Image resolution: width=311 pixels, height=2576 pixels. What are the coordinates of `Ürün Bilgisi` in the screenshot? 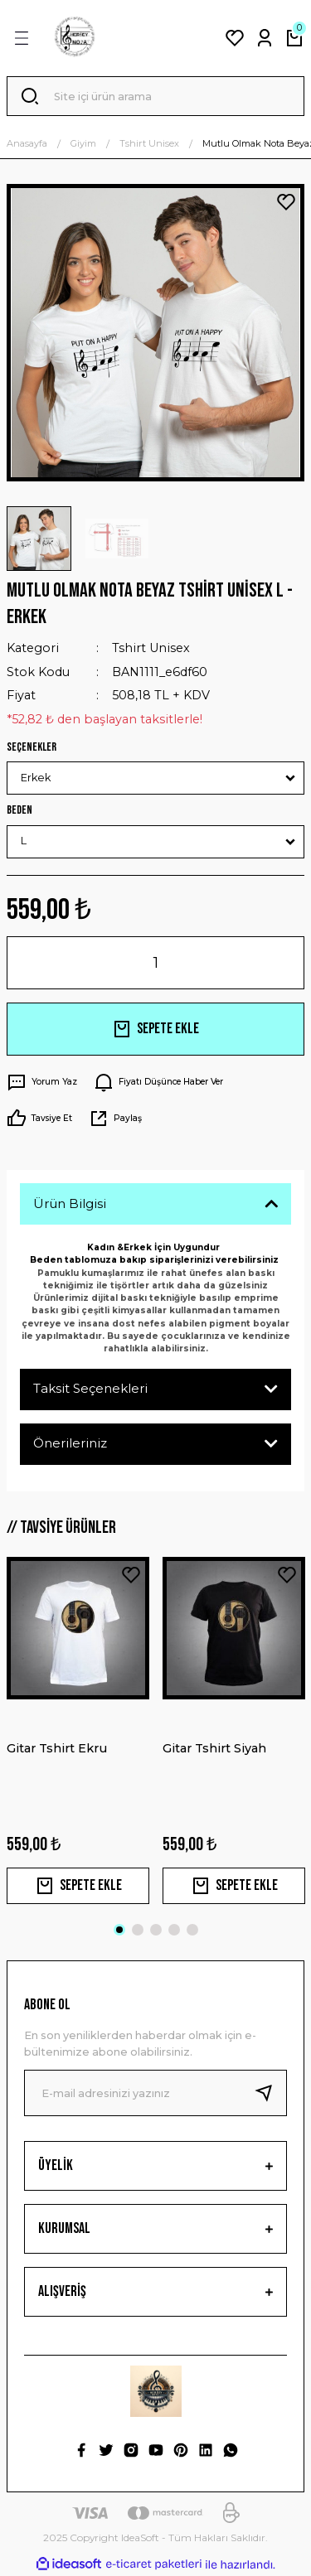 It's located at (69, 1203).